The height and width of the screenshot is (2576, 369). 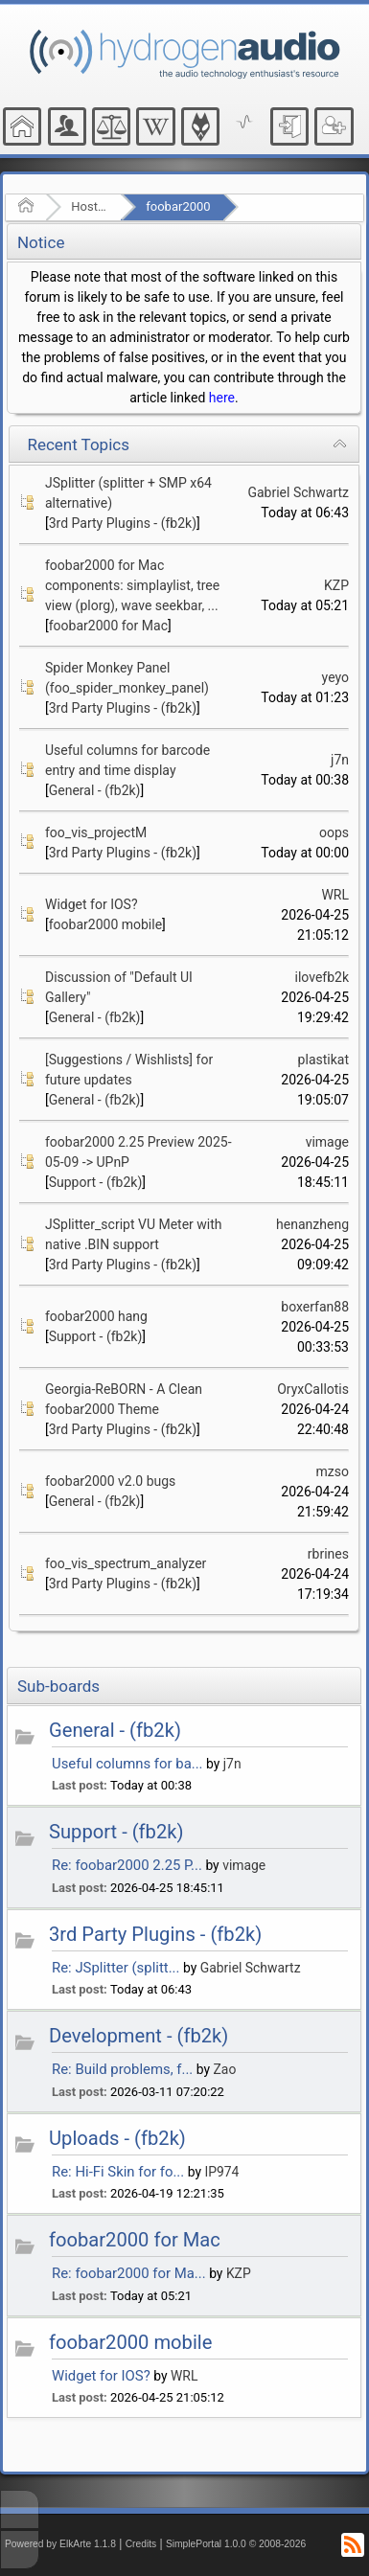 What do you see at coordinates (122, 523) in the screenshot?
I see `3rd Party Plugins - (fb2k)` at bounding box center [122, 523].